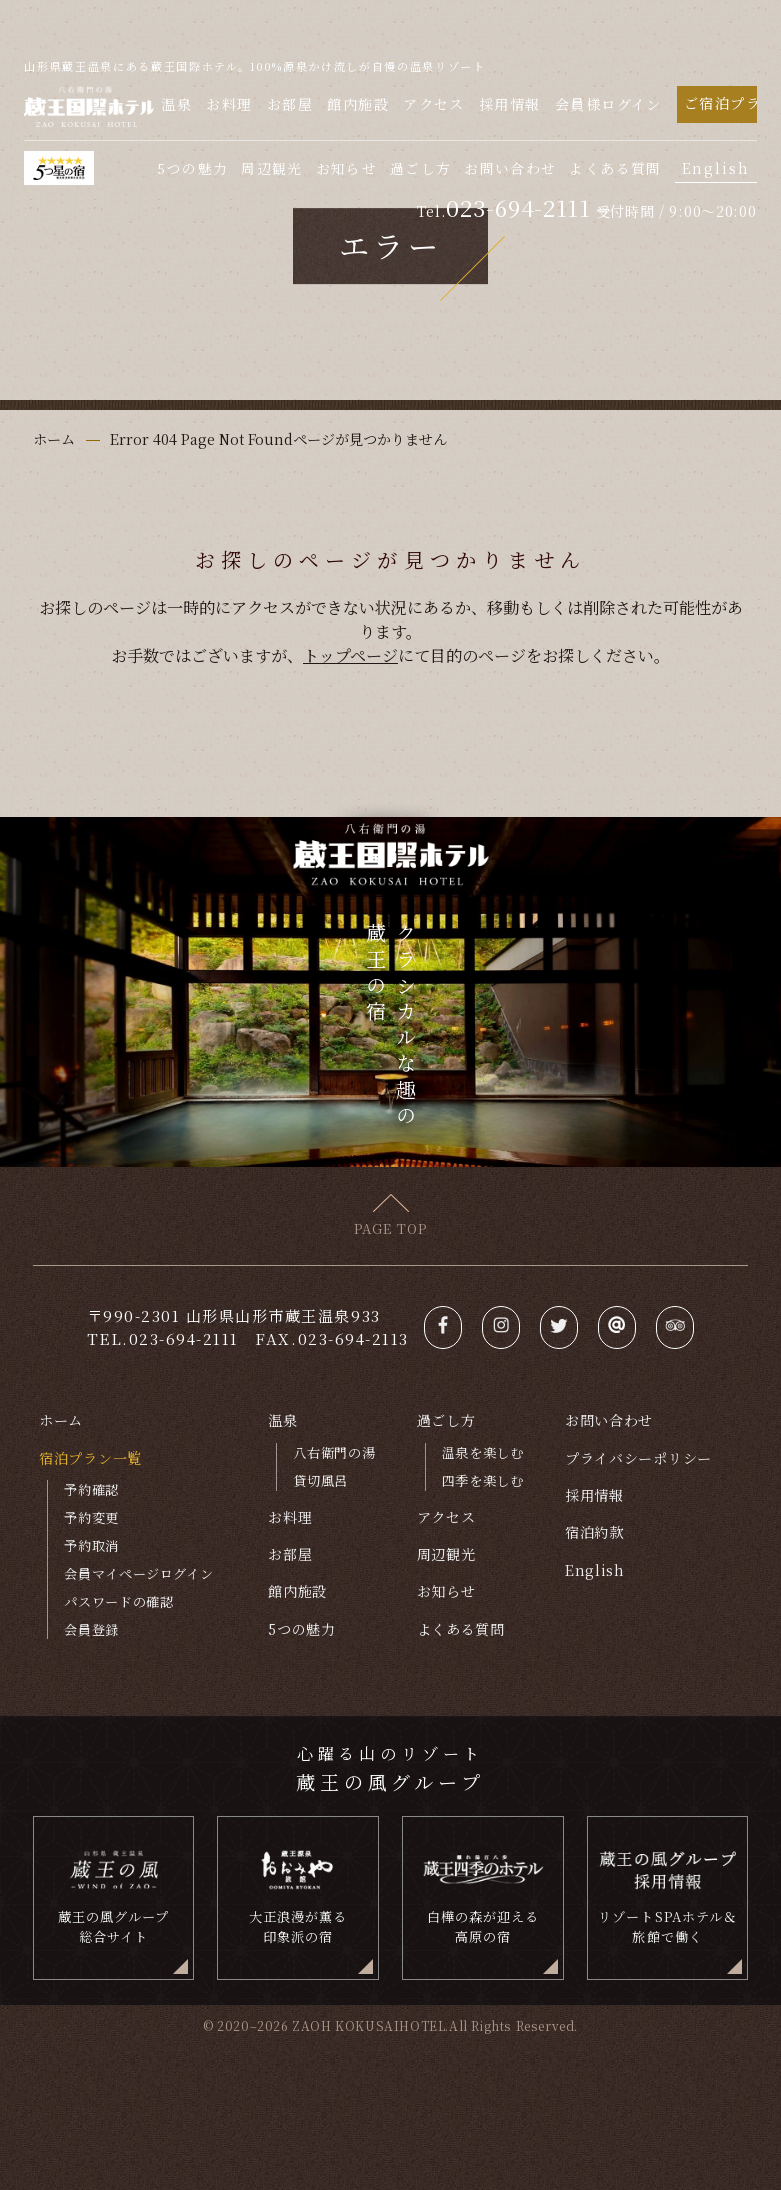 This screenshot has width=781, height=2190. Describe the element at coordinates (594, 1532) in the screenshot. I see `宿泊約款` at that location.